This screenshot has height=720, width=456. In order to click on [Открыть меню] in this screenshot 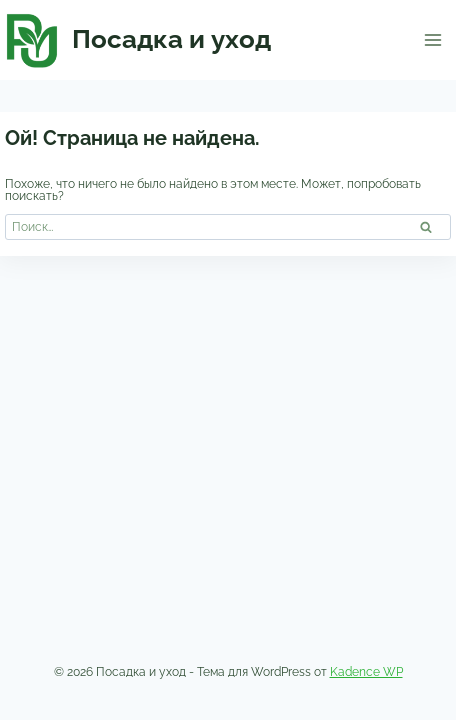, I will do `click(432, 39)`.